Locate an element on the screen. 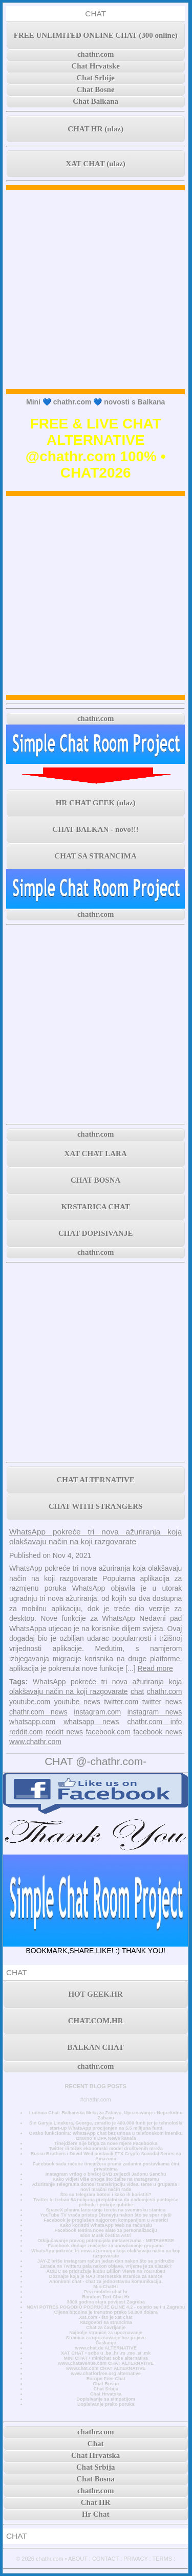 This screenshot has height=2576, width=192. Ažuriranje Telegrama donosi transkripciju videa, teme u grupama i novi mračni način rada is located at coordinates (105, 2187).